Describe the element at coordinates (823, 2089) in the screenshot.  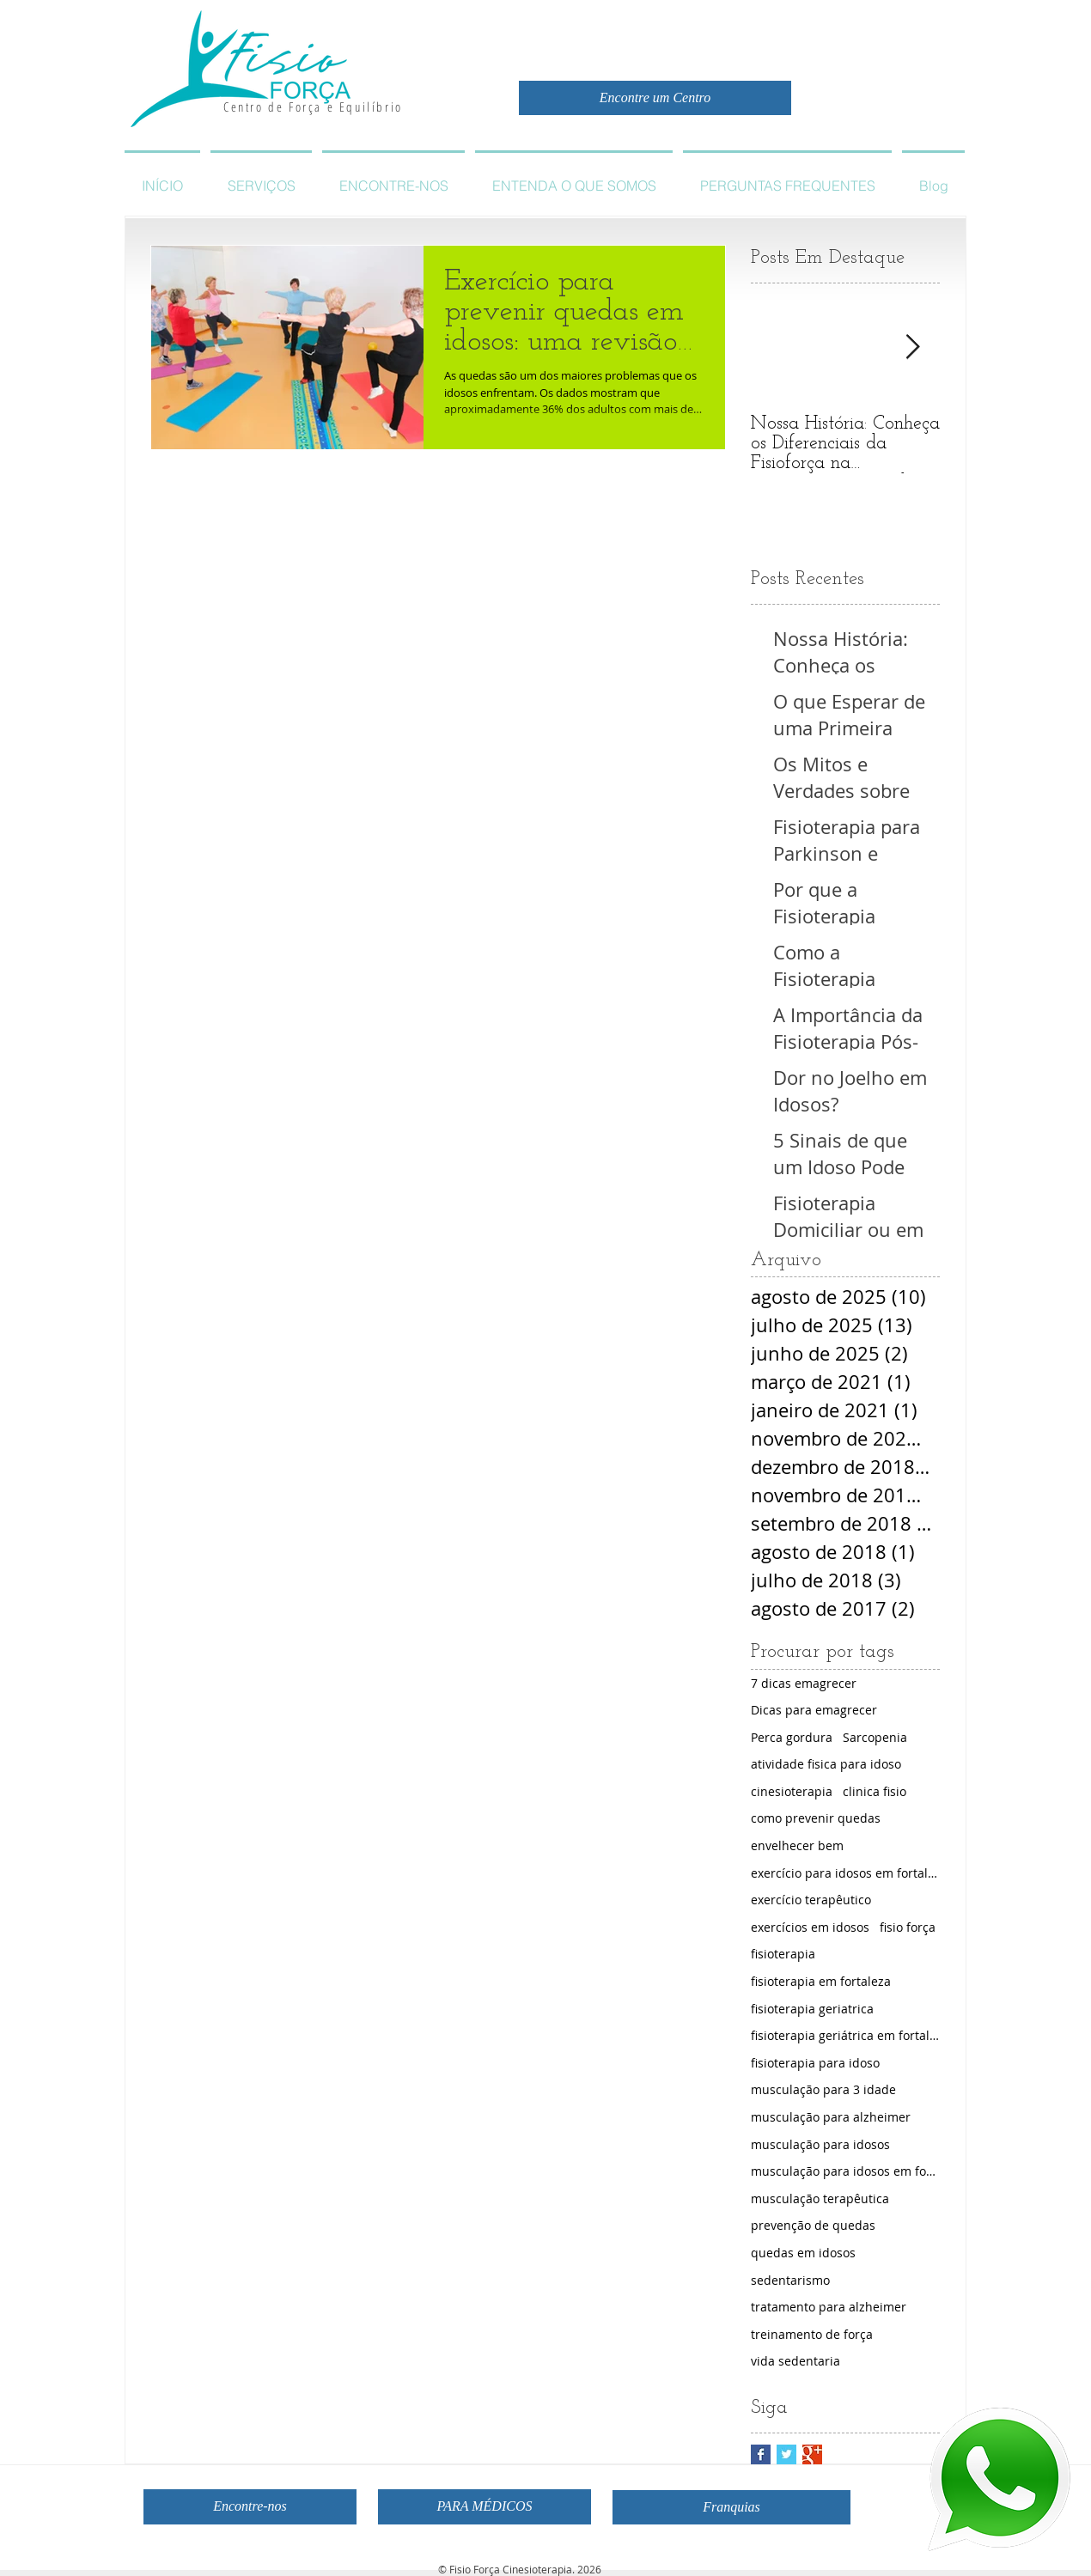
I see `musculação para 3 idade` at that location.